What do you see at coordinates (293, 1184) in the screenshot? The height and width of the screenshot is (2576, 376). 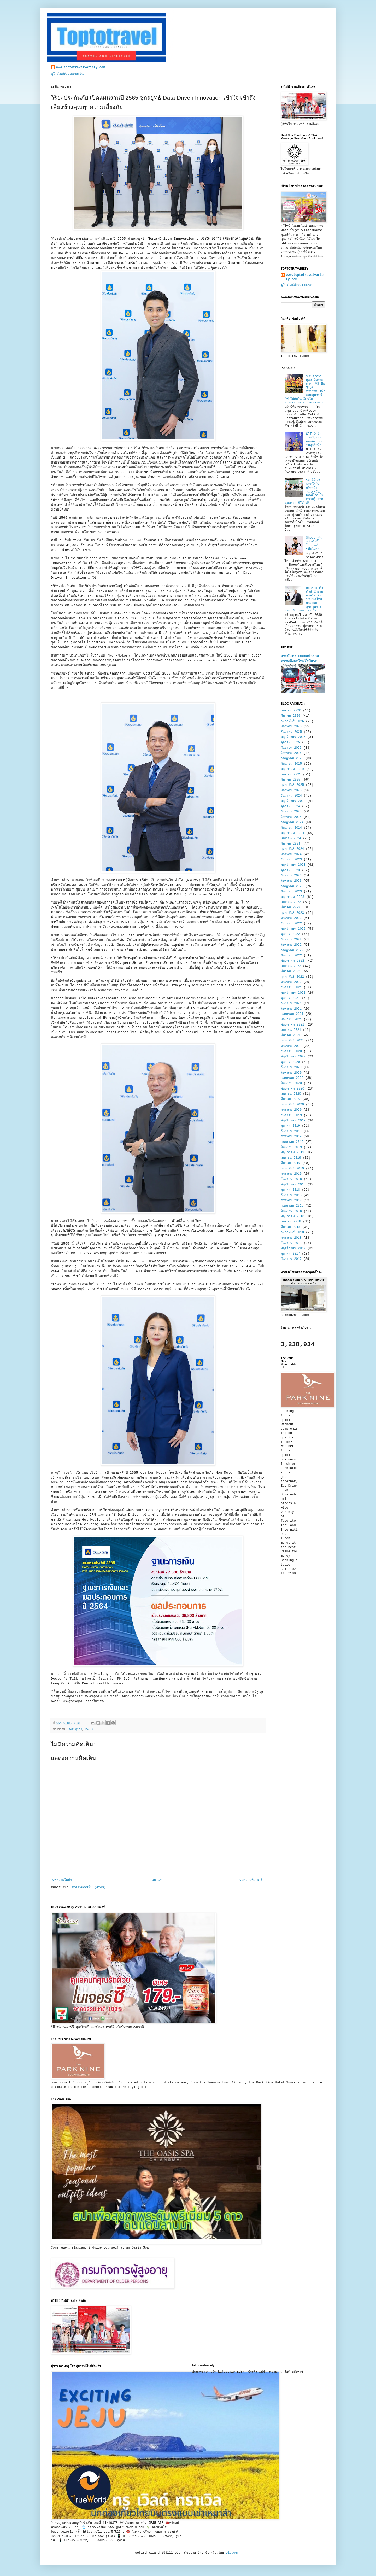 I see `พฤศจิกายน 2018` at bounding box center [293, 1184].